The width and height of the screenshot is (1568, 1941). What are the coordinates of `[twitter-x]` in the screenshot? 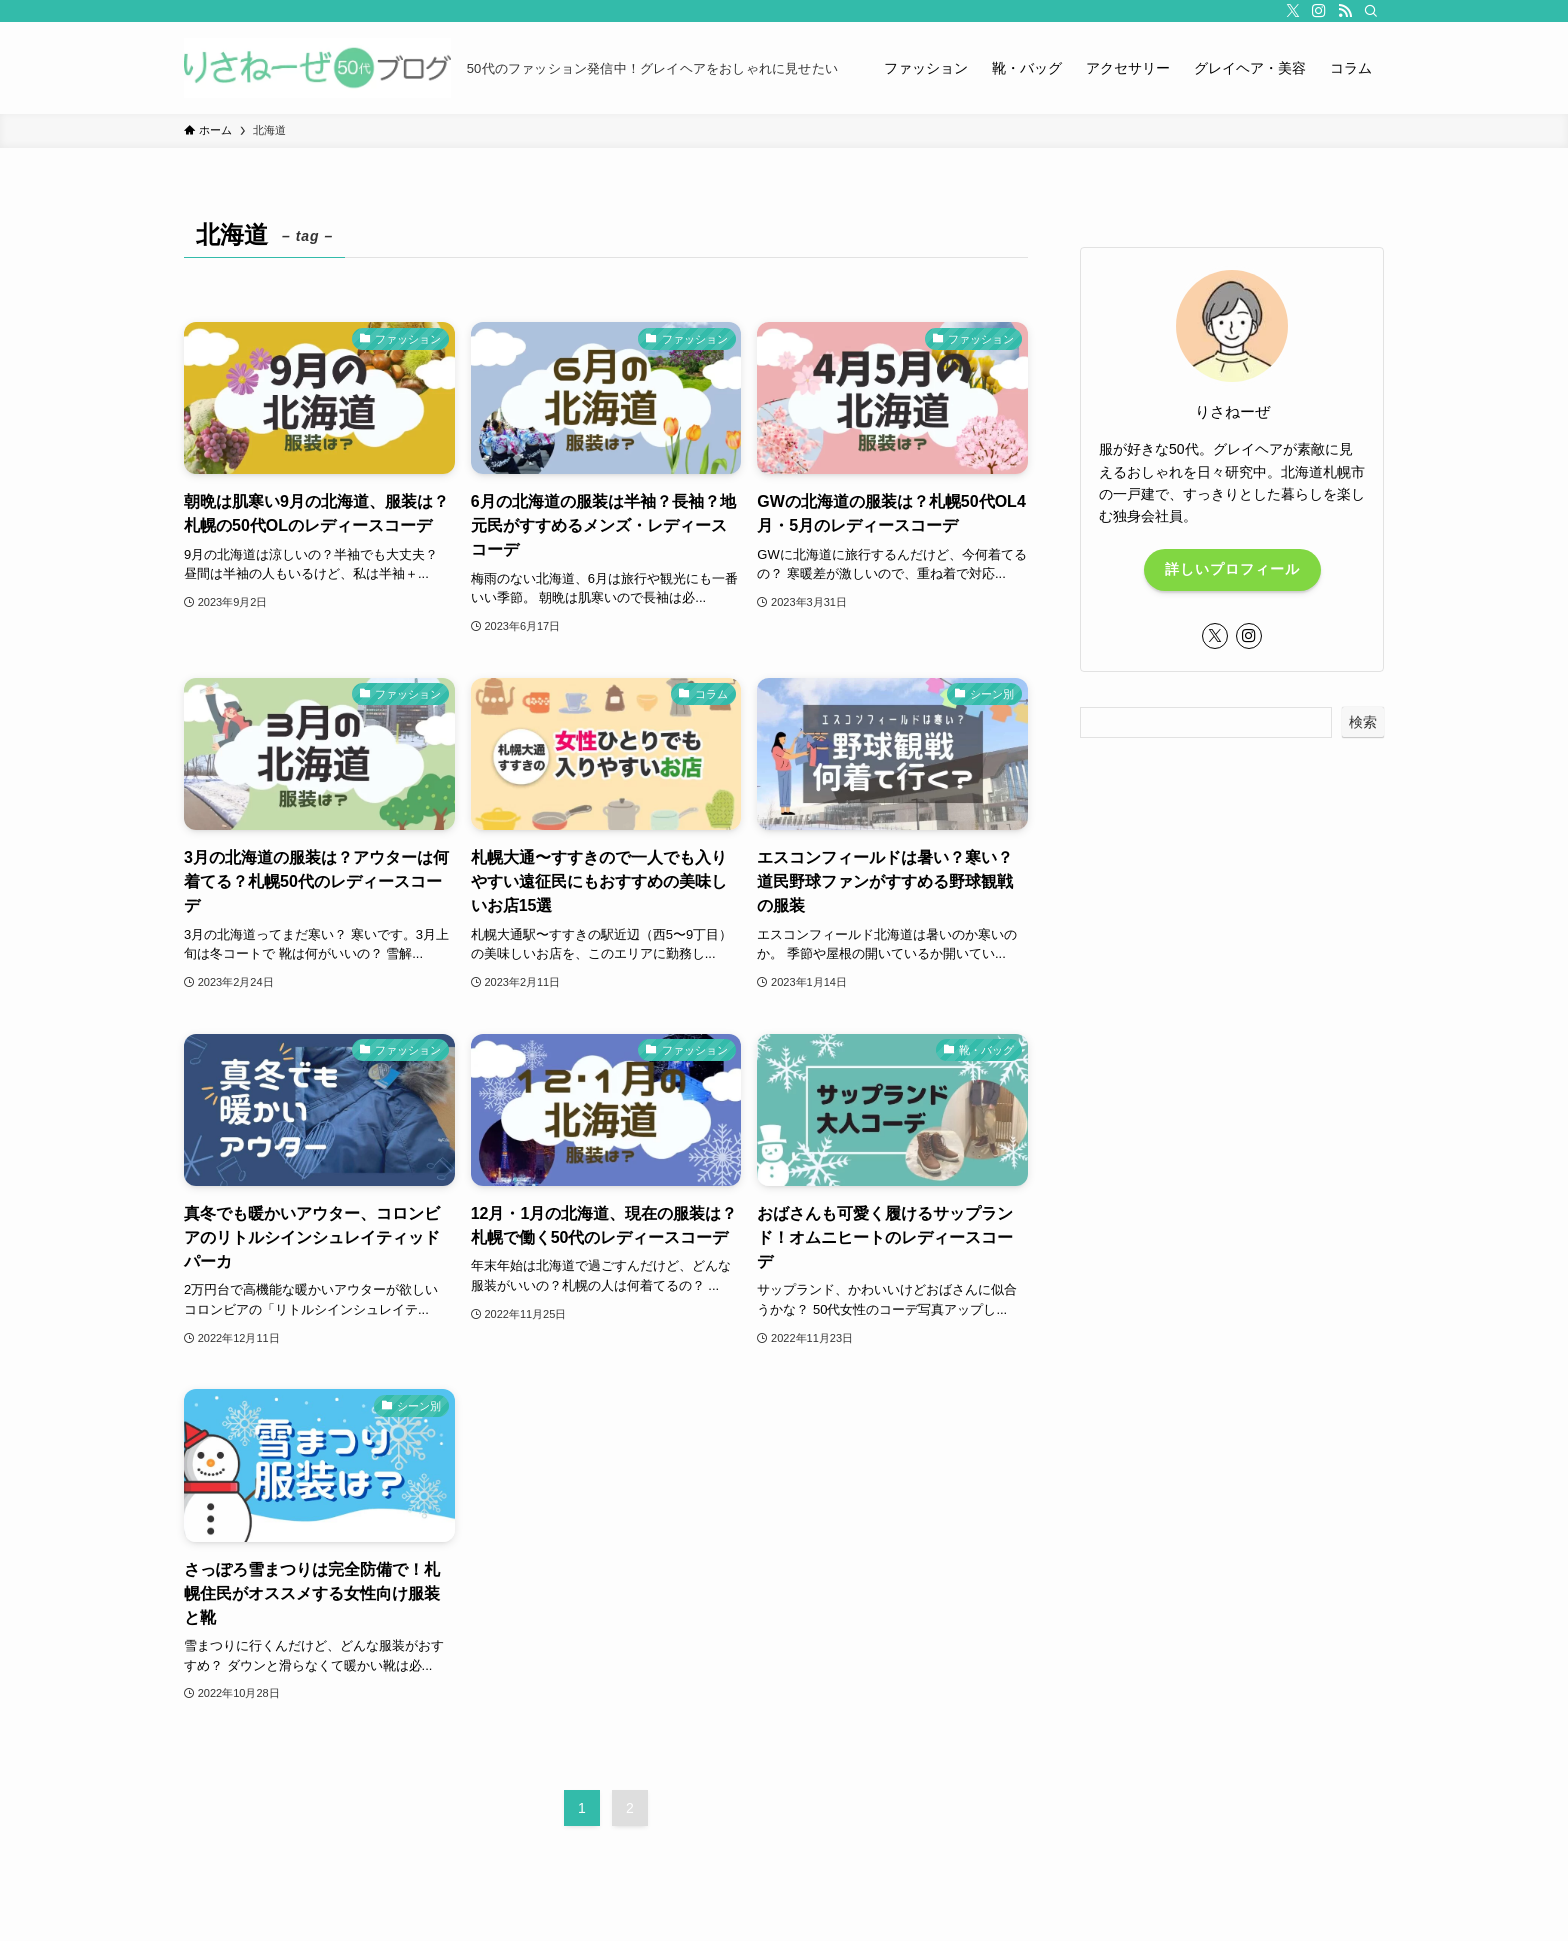 It's located at (1293, 11).